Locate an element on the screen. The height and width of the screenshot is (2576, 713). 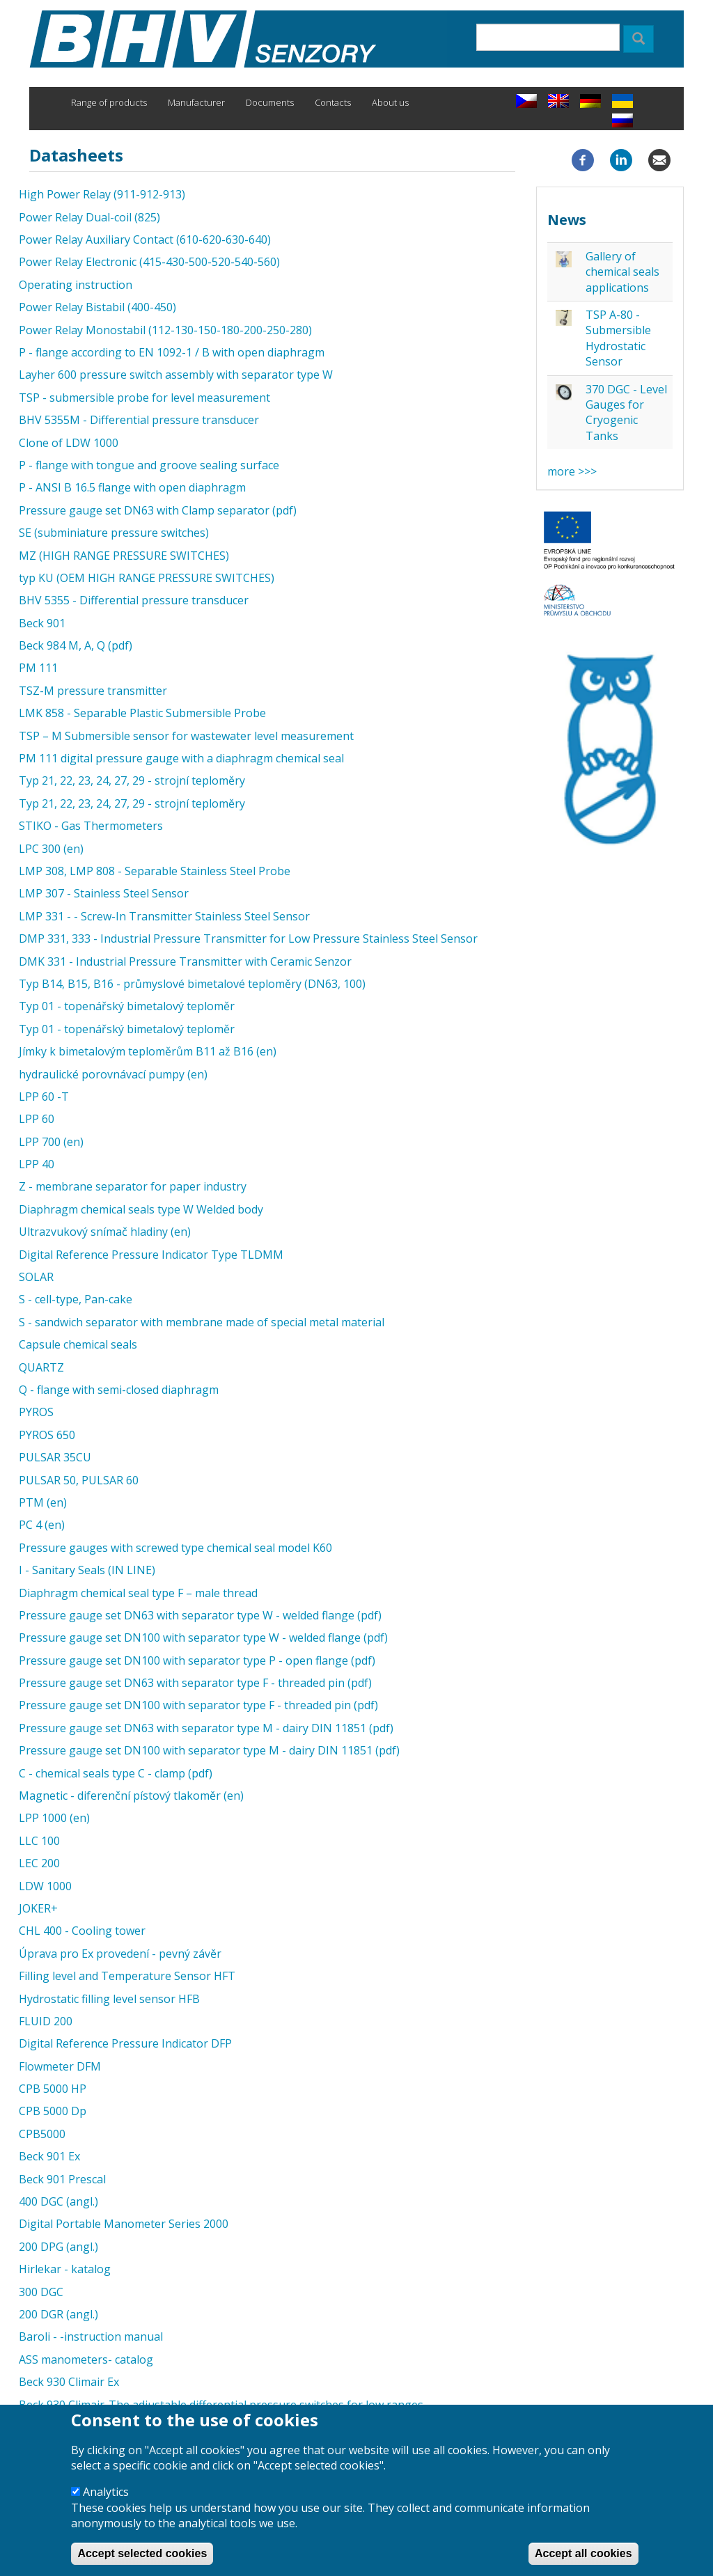
LLC 100 is located at coordinates (39, 1840).